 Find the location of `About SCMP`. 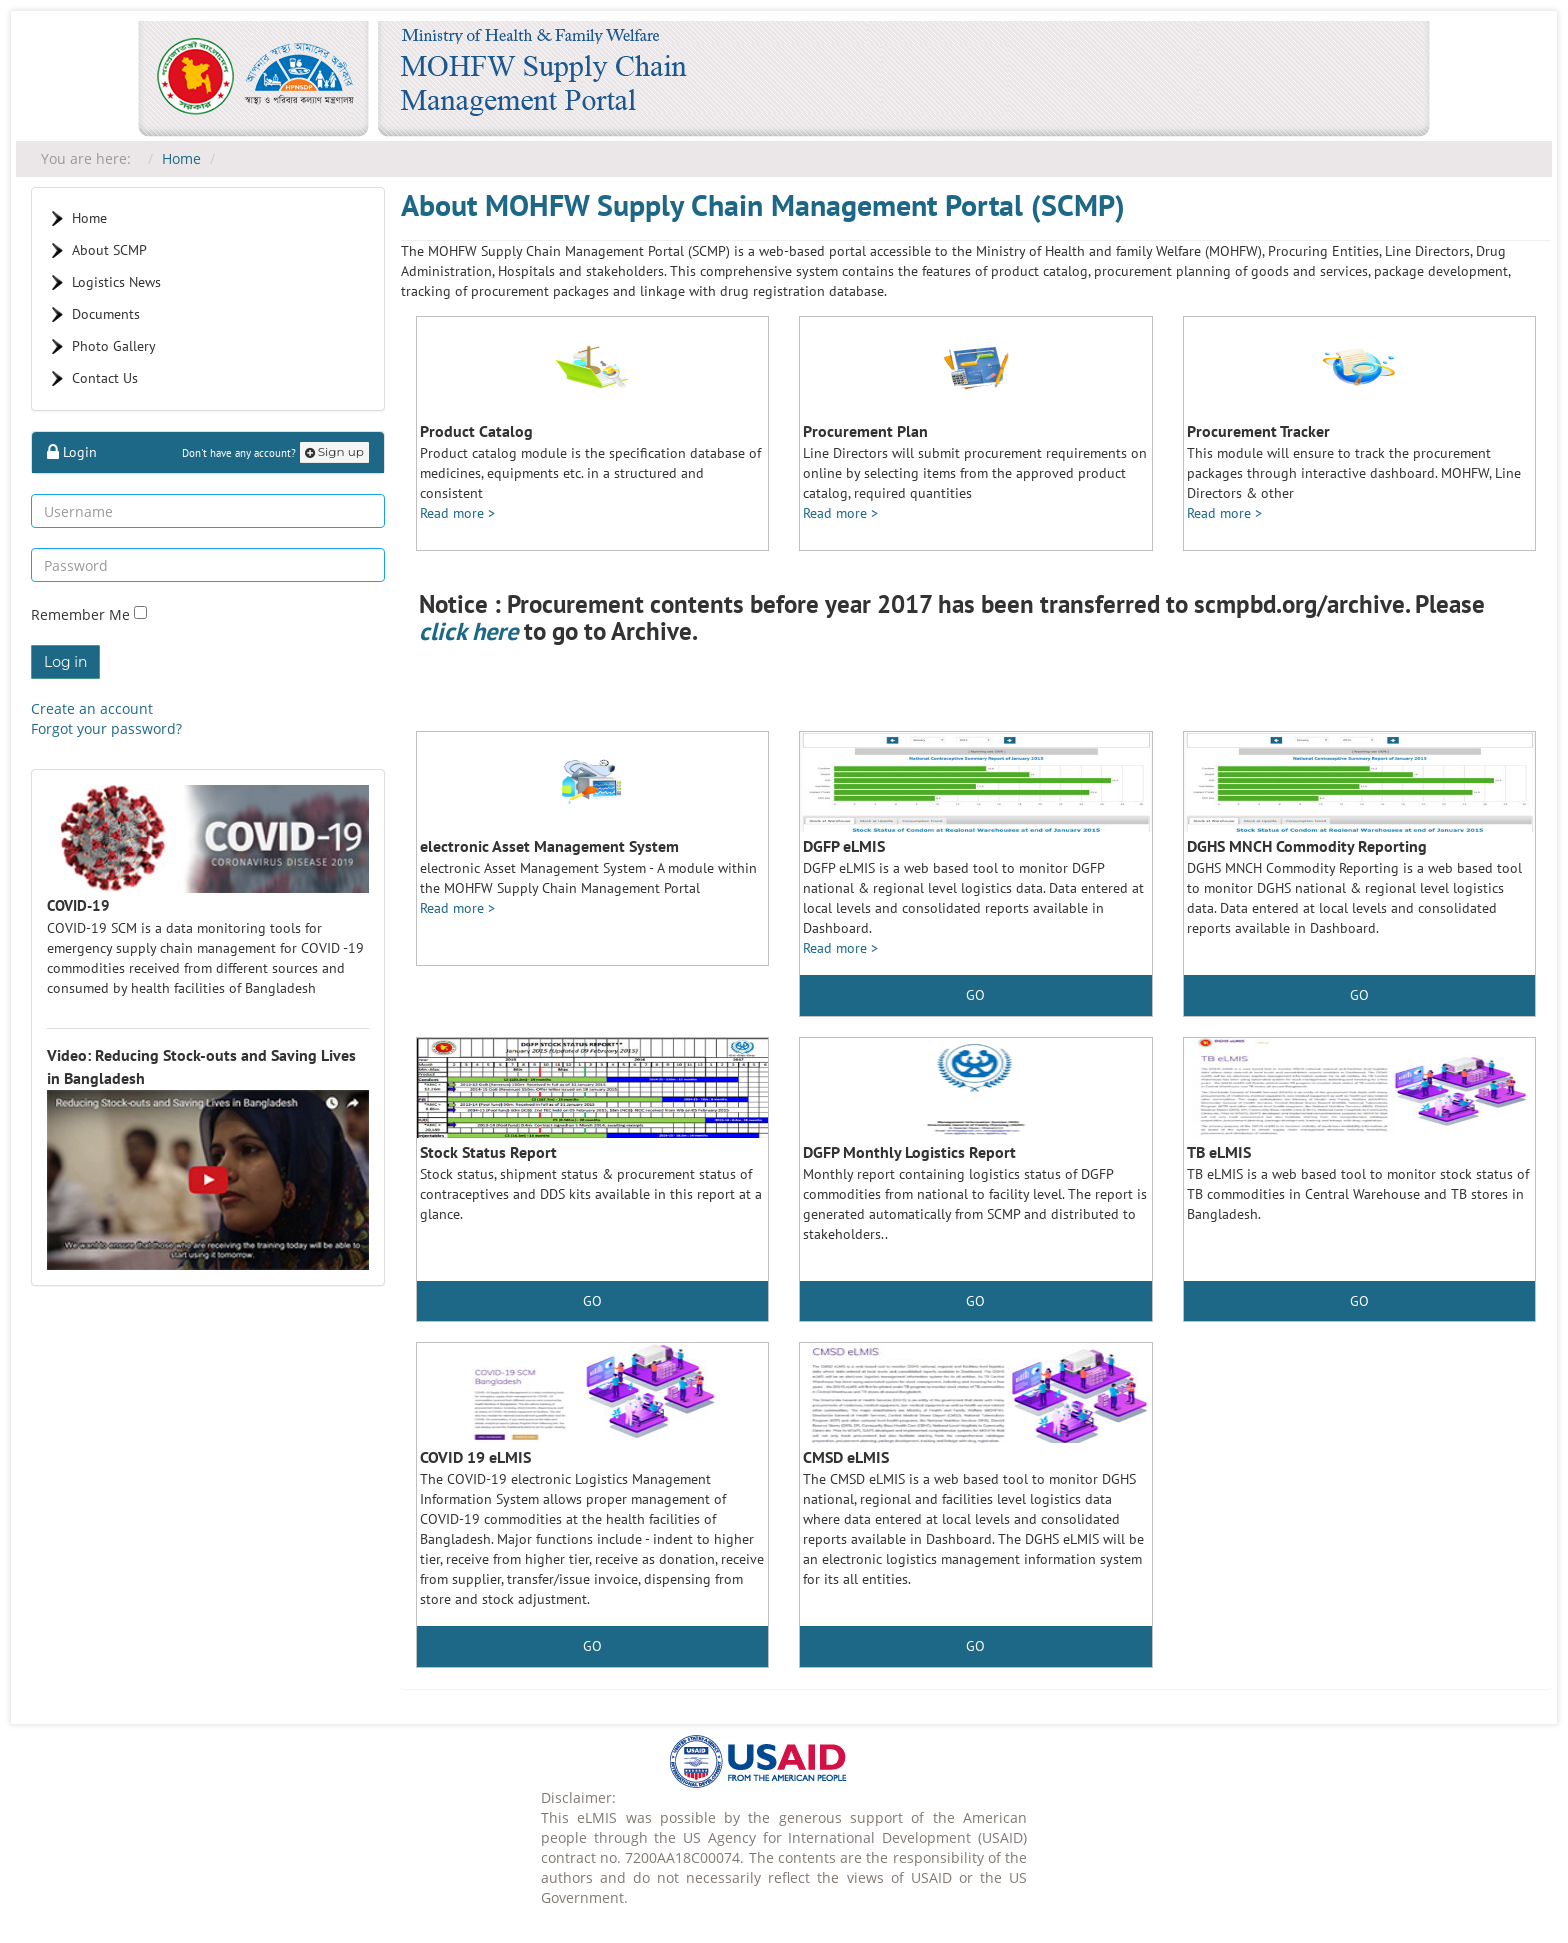

About SCMP is located at coordinates (109, 250).